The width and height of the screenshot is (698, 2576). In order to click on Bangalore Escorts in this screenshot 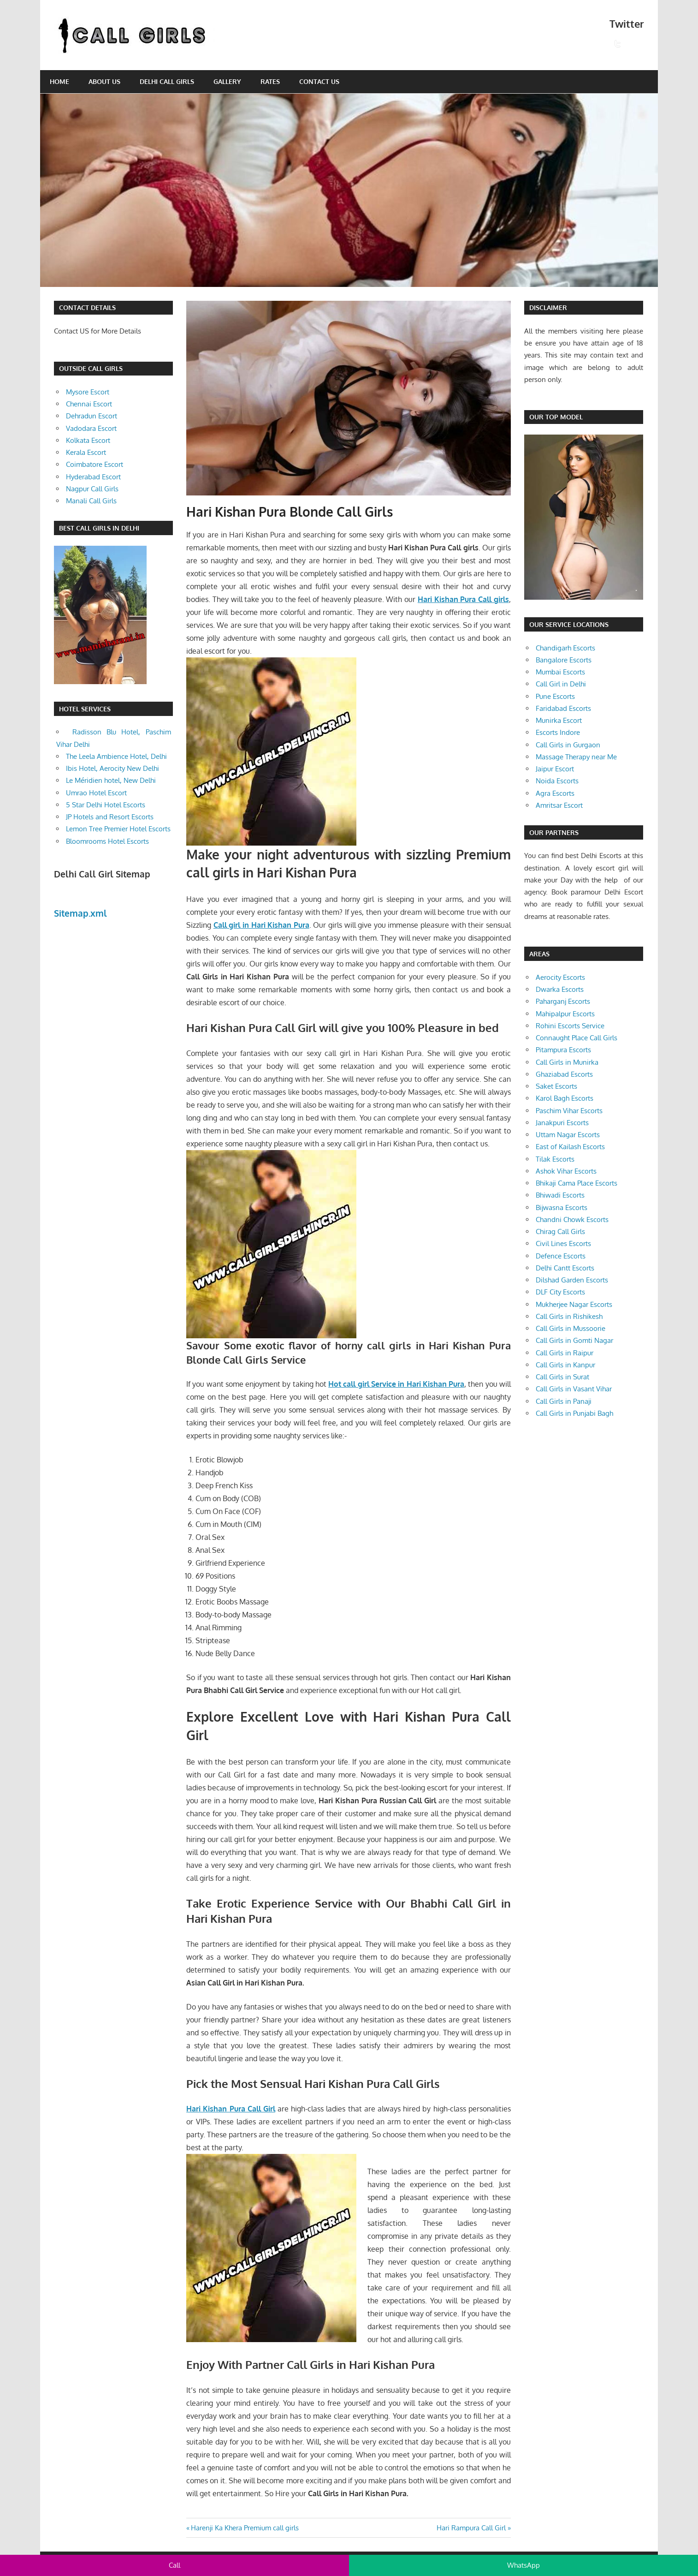, I will do `click(564, 660)`.